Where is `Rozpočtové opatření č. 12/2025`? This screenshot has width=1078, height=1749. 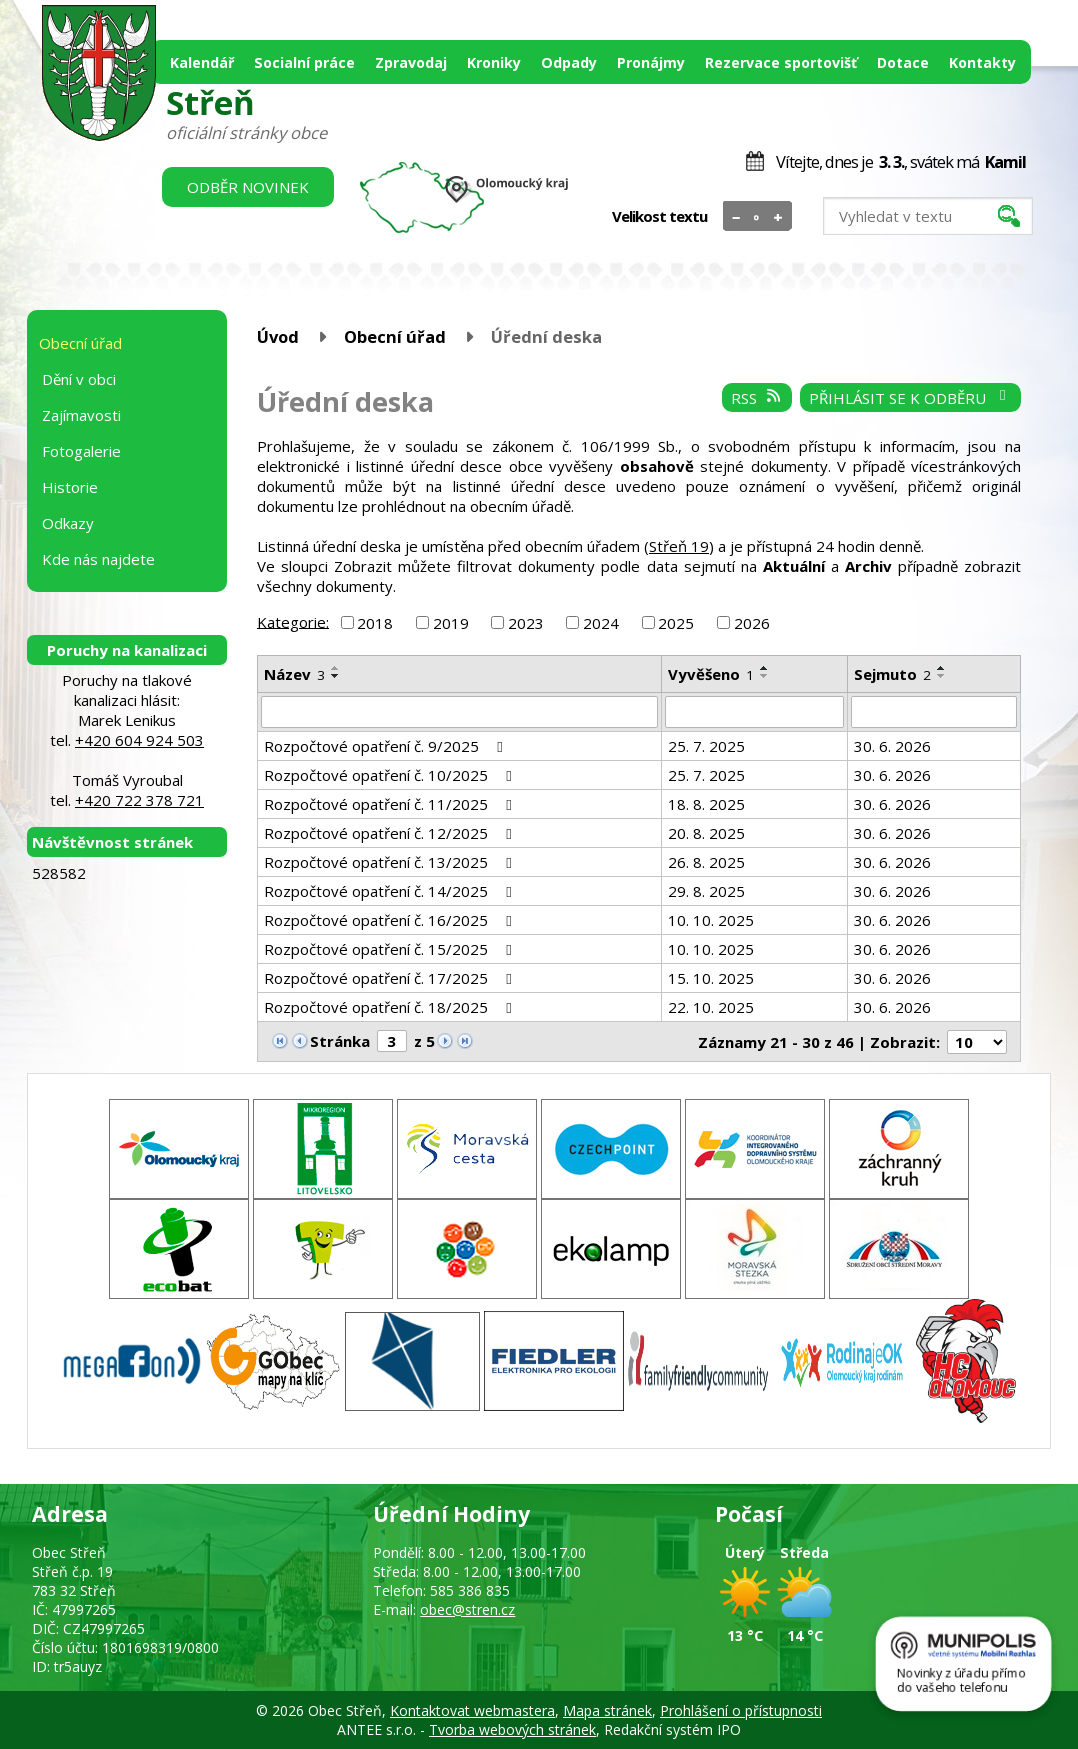
Rozpočtové opatření č. 12/2025 is located at coordinates (391, 833).